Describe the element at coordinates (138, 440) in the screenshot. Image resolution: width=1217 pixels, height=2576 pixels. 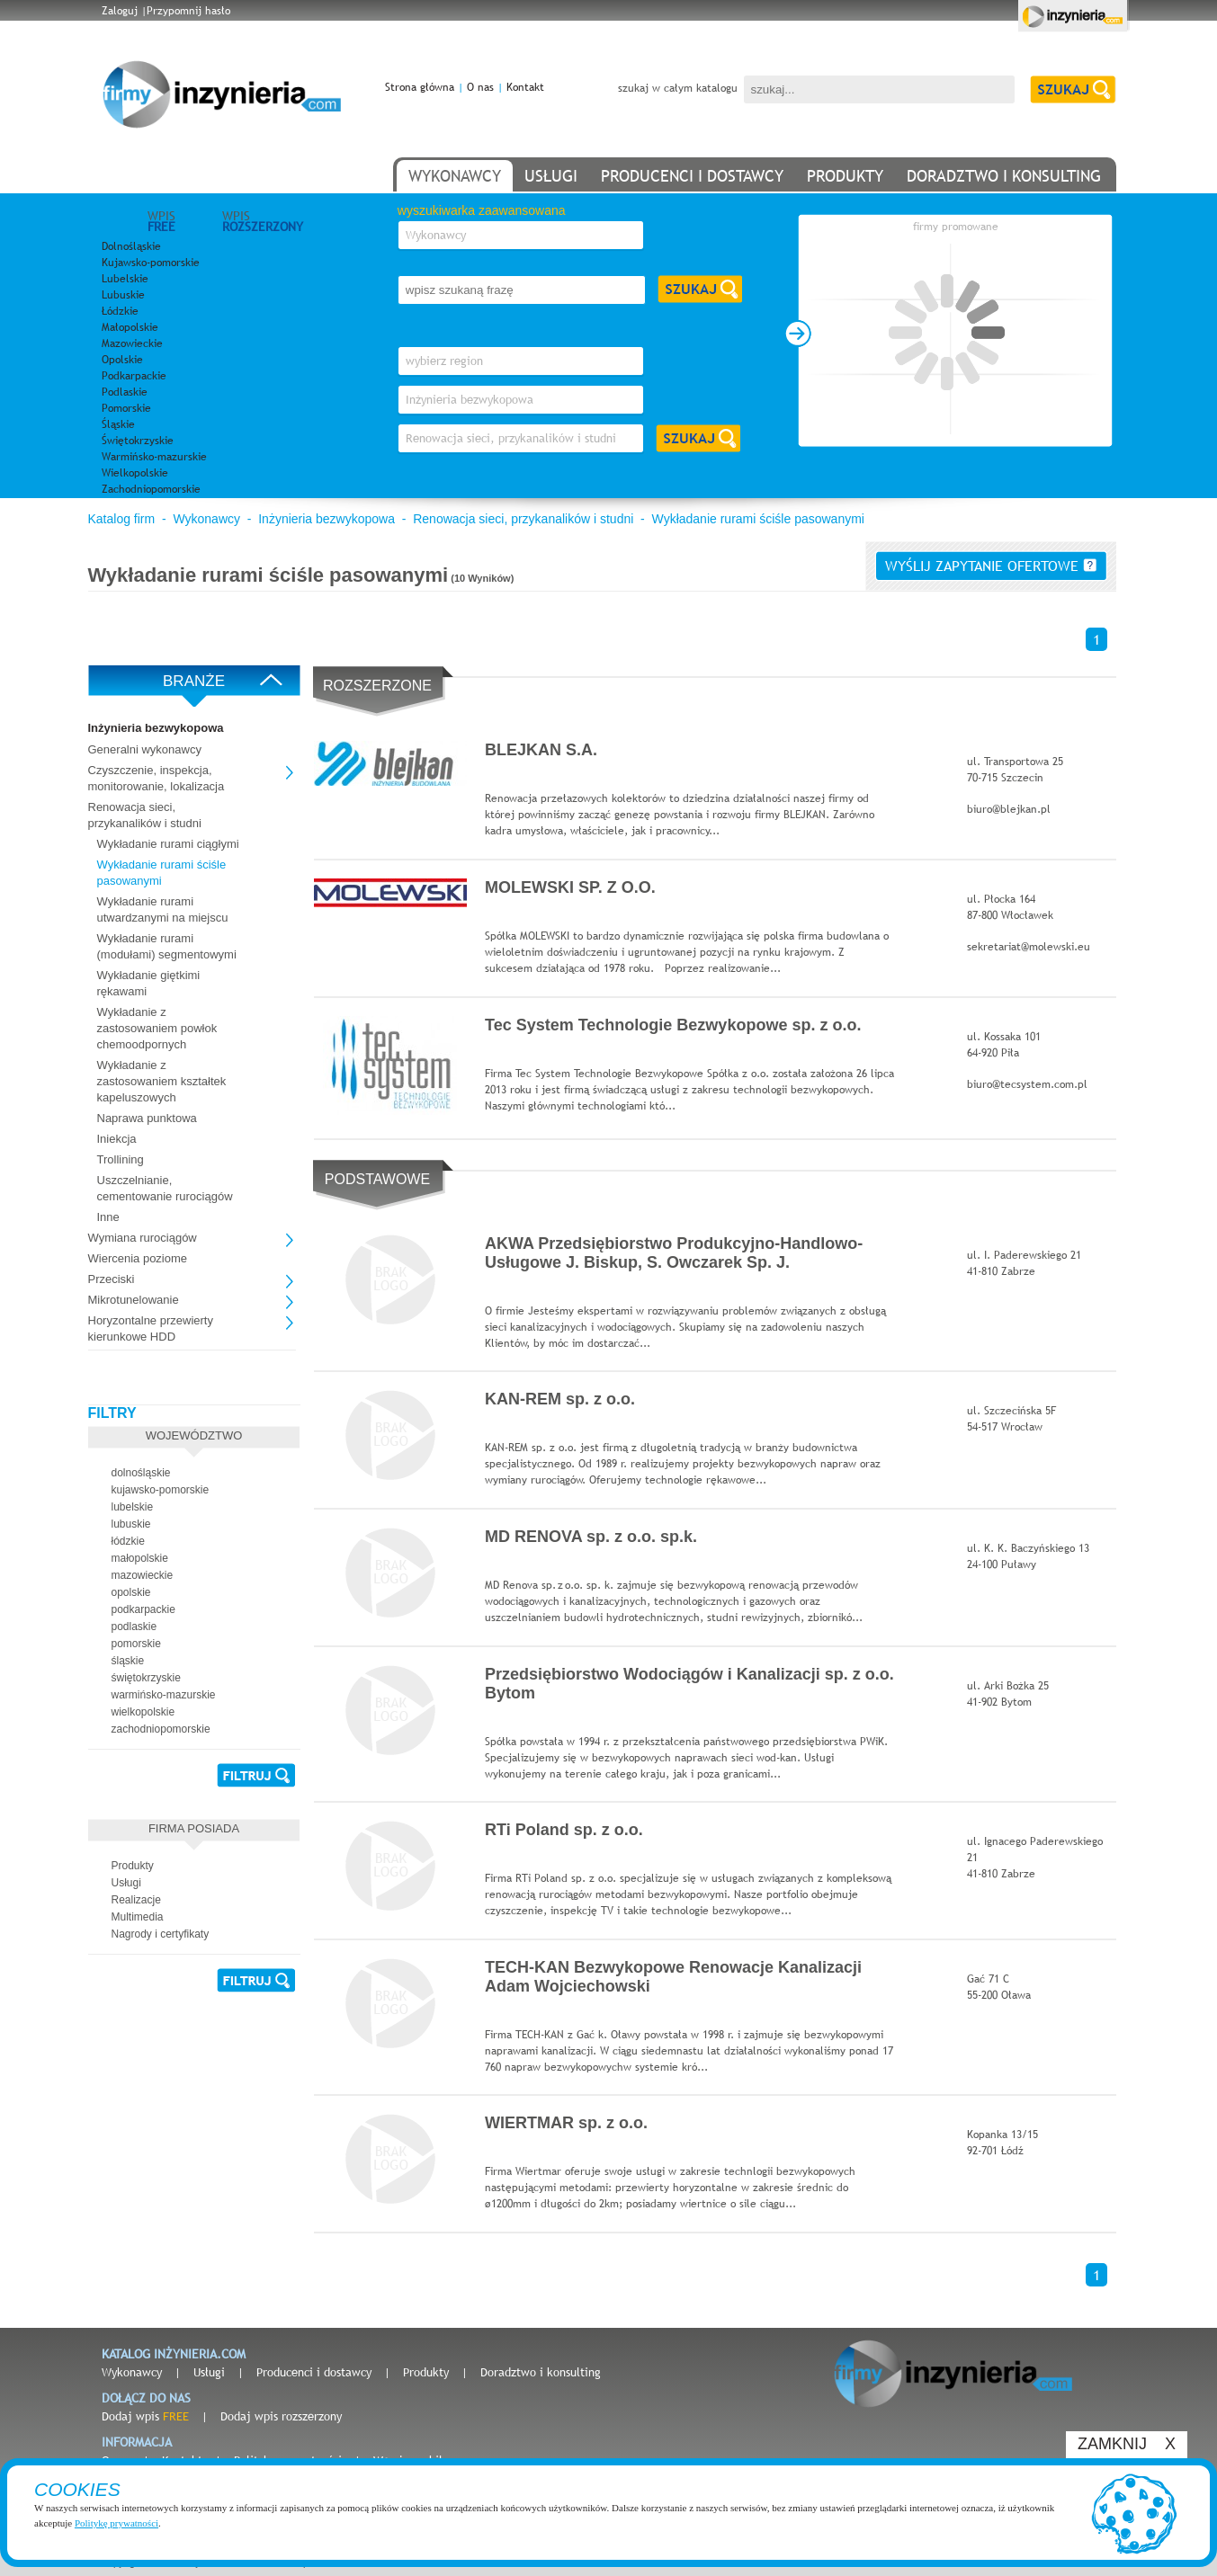
I see `Świętokrzyskie` at that location.